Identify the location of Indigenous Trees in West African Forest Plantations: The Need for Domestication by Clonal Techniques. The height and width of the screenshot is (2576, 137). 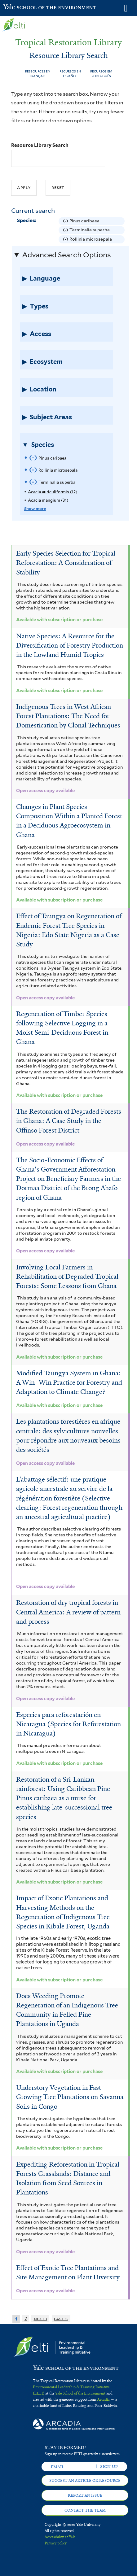
(68, 716).